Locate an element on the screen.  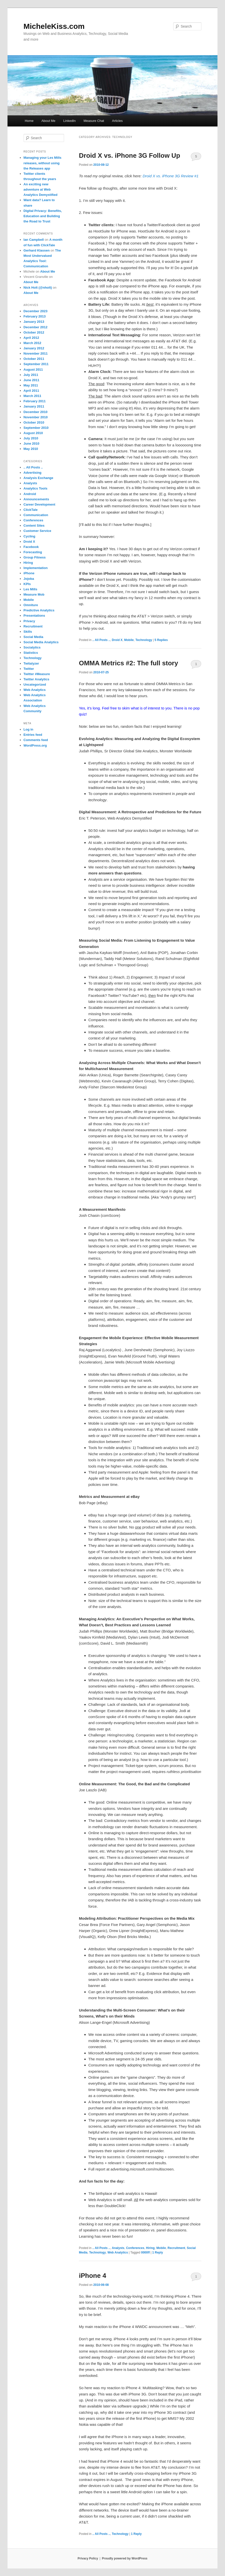
September 2010 is located at coordinates (36, 428).